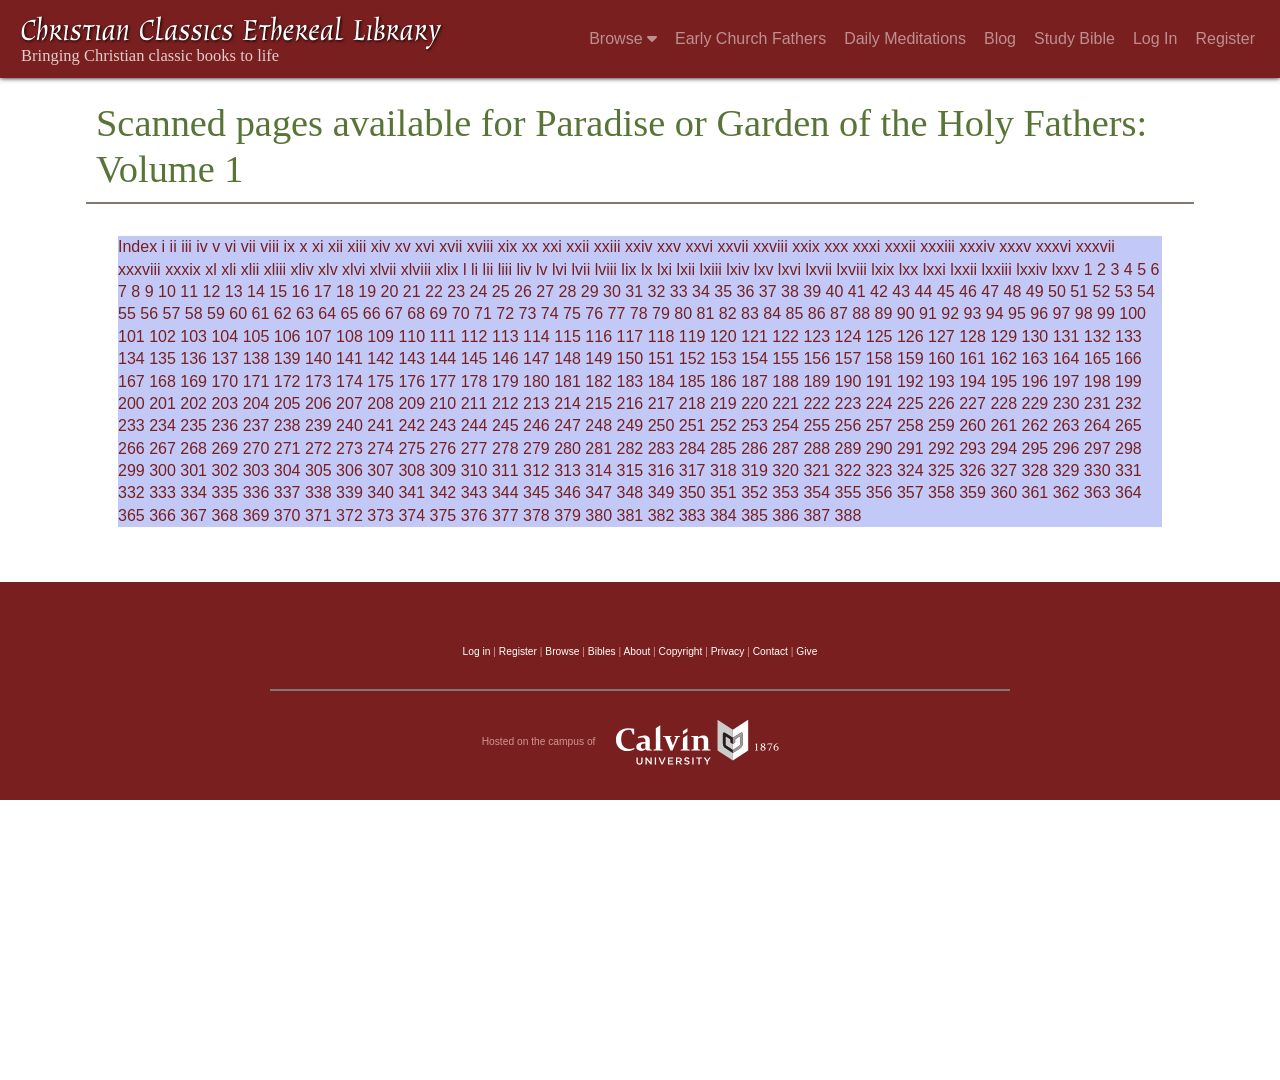  Describe the element at coordinates (505, 403) in the screenshot. I see `212` at that location.